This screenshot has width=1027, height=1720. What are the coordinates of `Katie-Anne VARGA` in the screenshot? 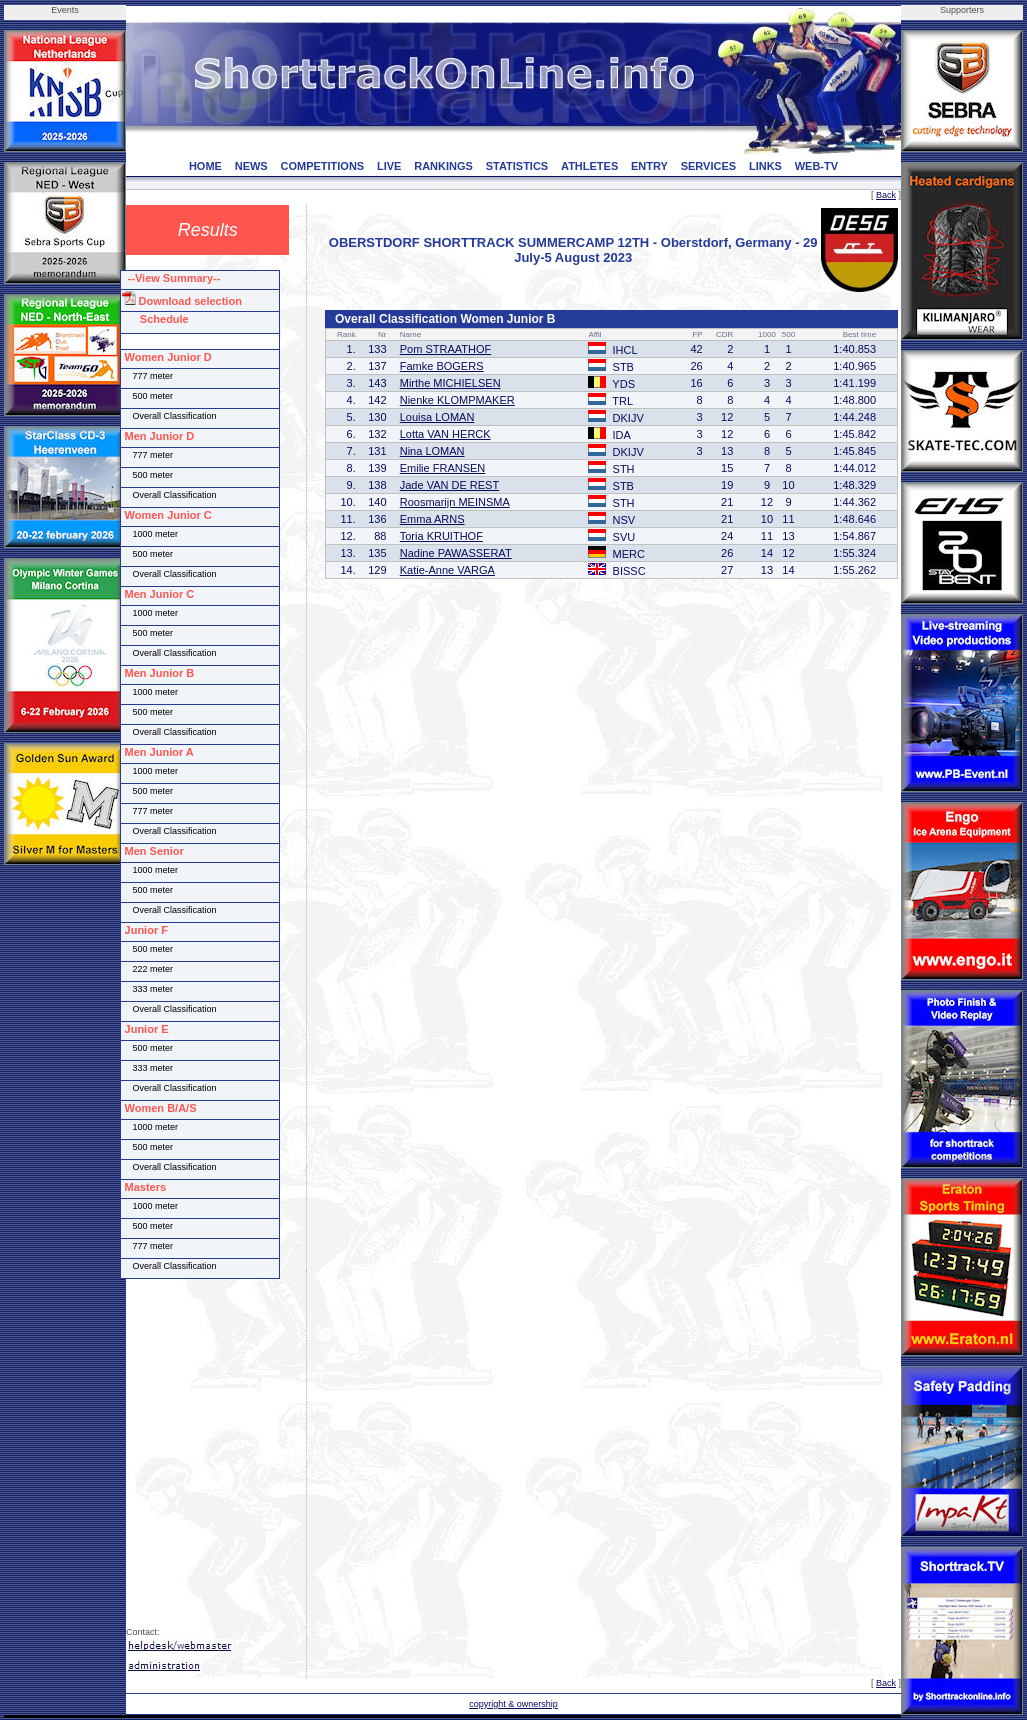 It's located at (447, 570).